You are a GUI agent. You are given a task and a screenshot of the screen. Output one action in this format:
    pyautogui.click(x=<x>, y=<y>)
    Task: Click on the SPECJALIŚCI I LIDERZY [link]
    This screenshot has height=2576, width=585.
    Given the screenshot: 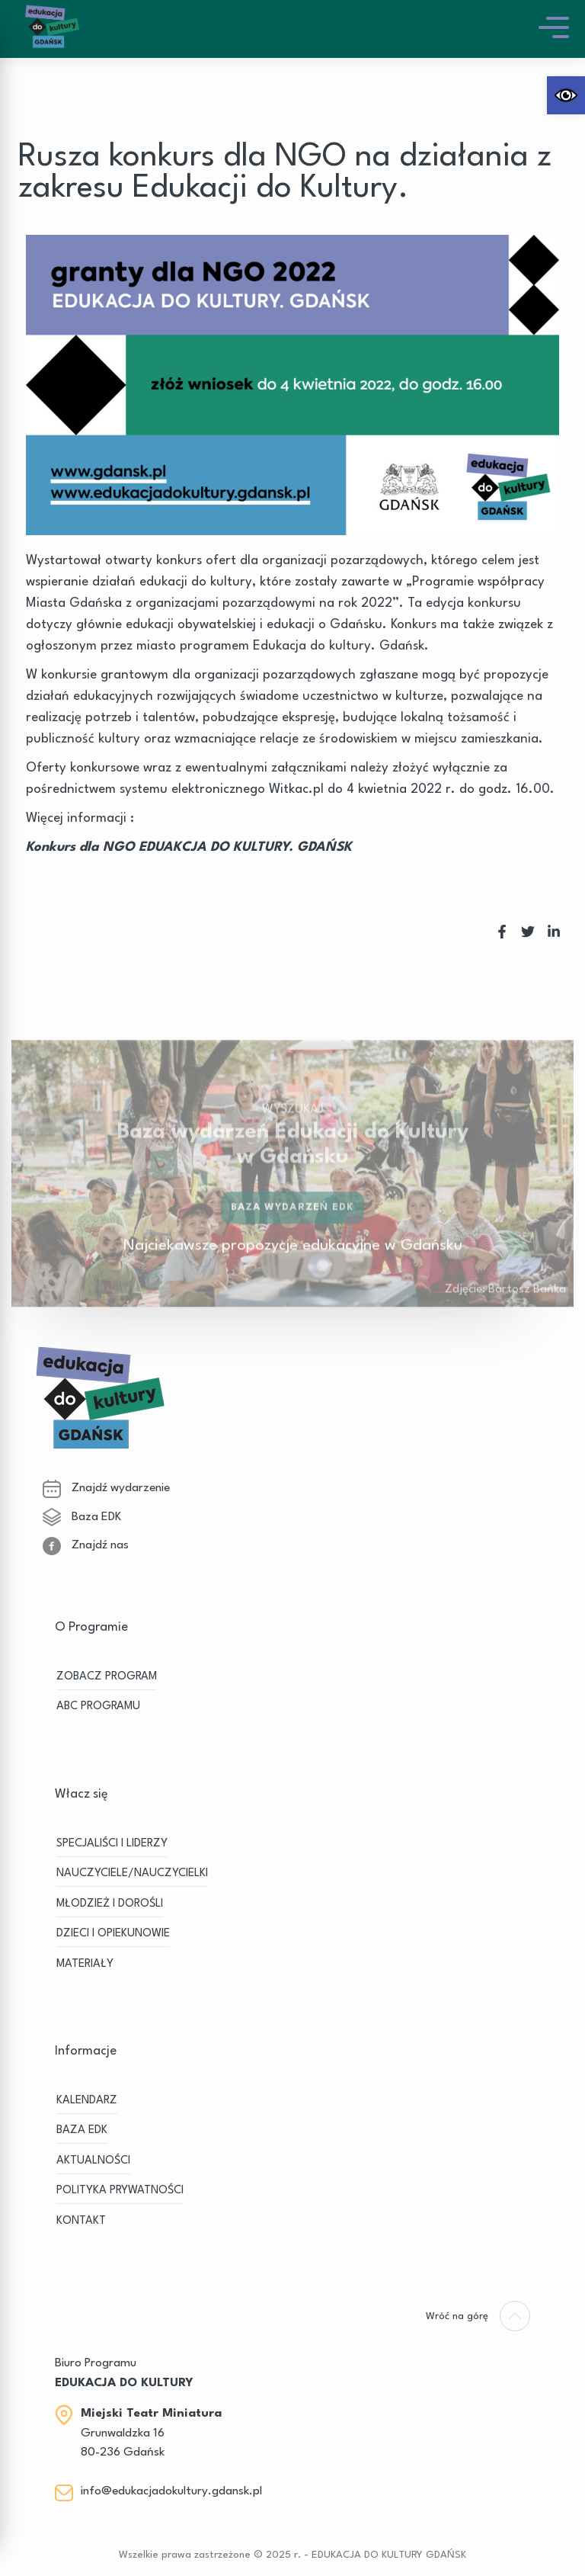 What is the action you would take?
    pyautogui.click(x=112, y=1843)
    